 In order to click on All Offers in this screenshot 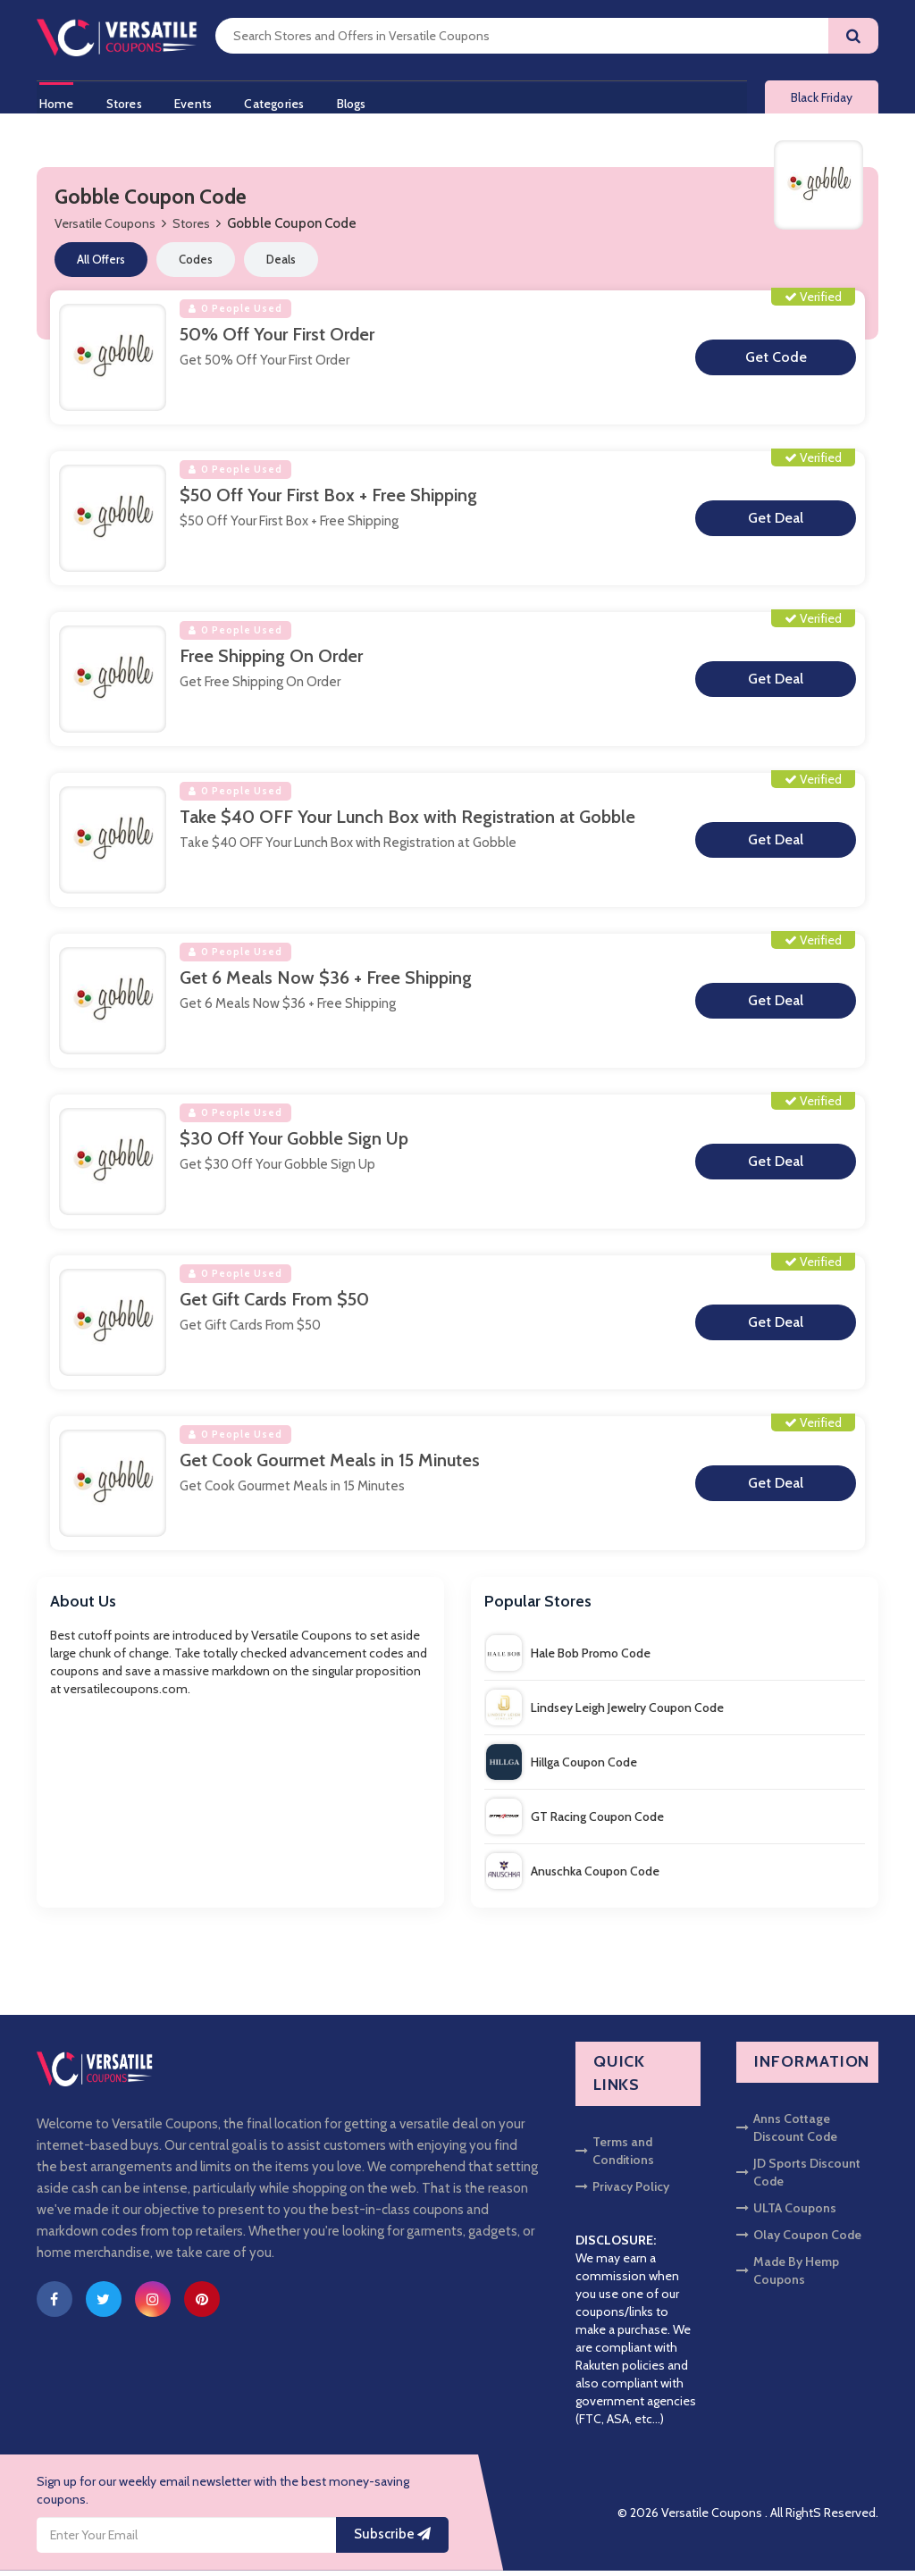, I will do `click(101, 264)`.